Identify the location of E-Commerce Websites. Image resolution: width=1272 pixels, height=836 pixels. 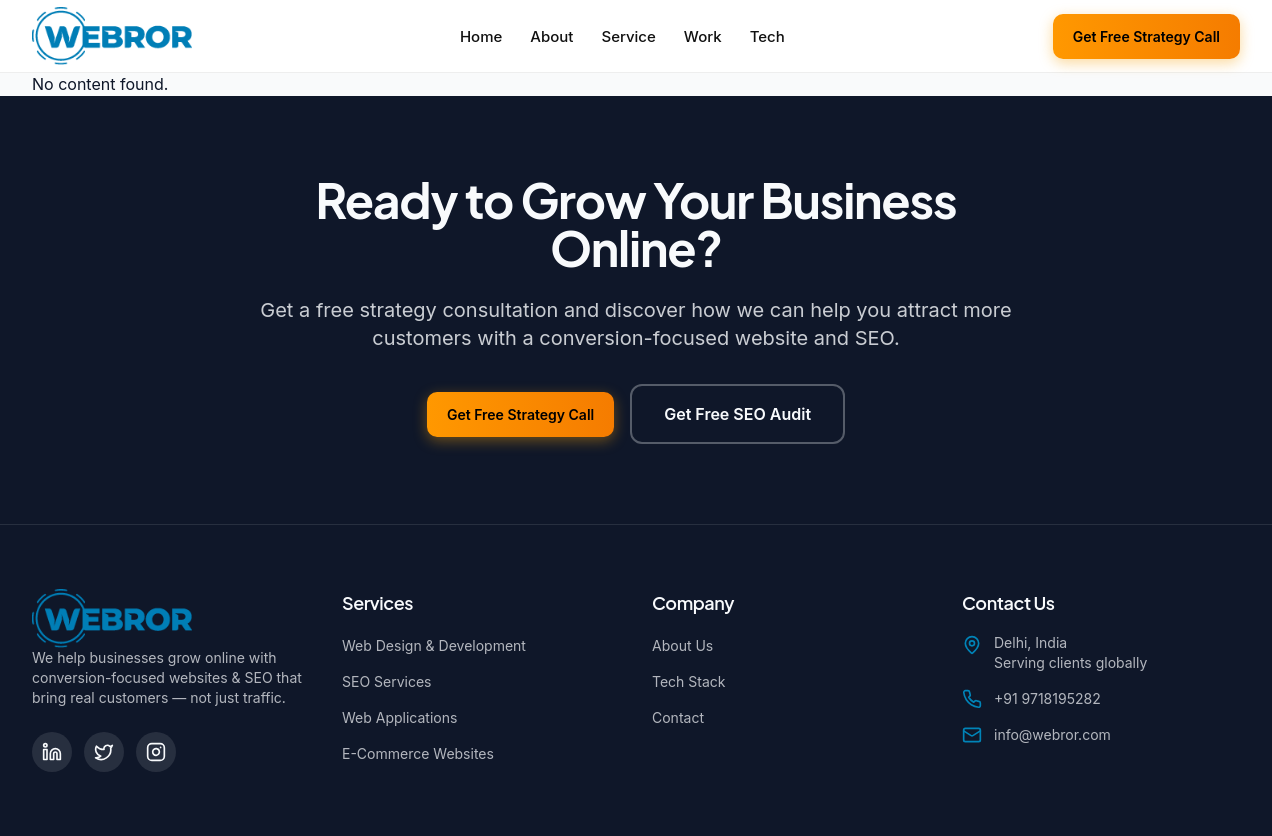
(418, 753).